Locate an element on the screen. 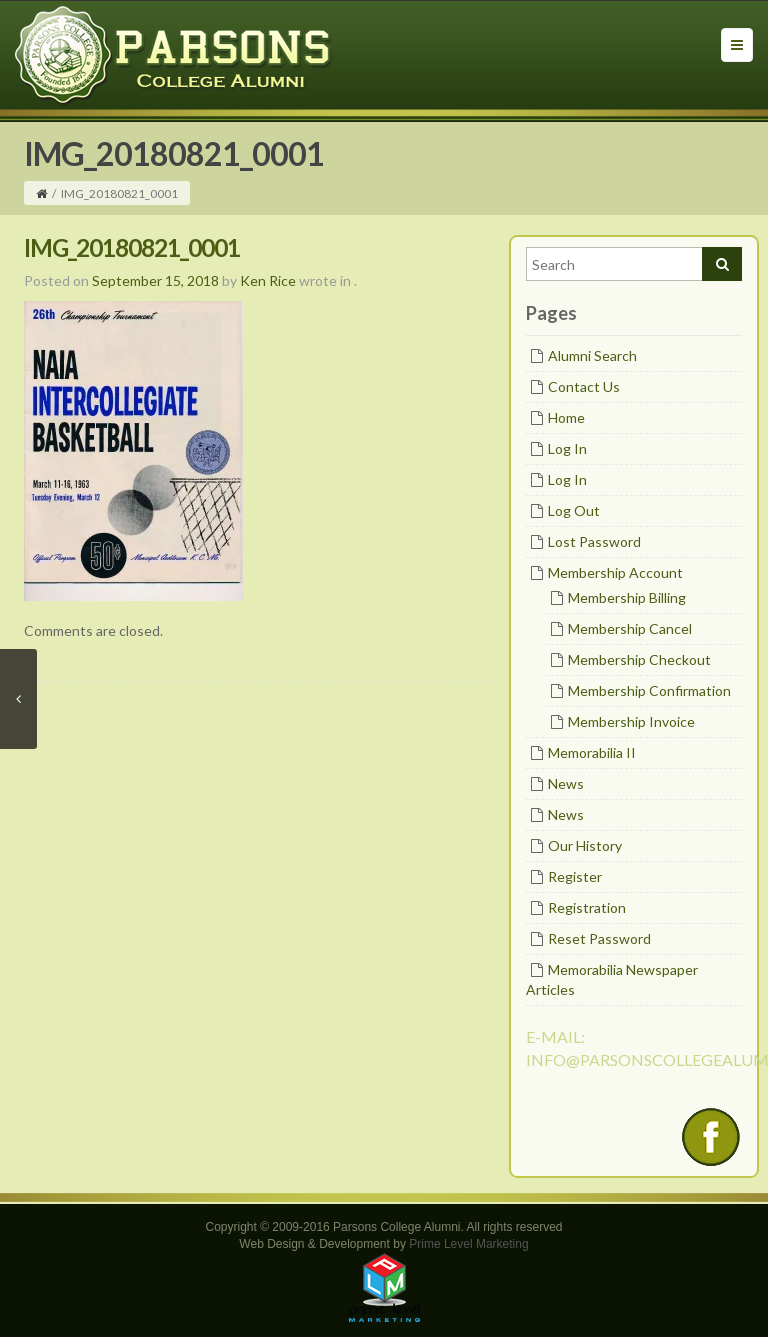 Image resolution: width=768 pixels, height=1337 pixels. Log Out is located at coordinates (574, 510).